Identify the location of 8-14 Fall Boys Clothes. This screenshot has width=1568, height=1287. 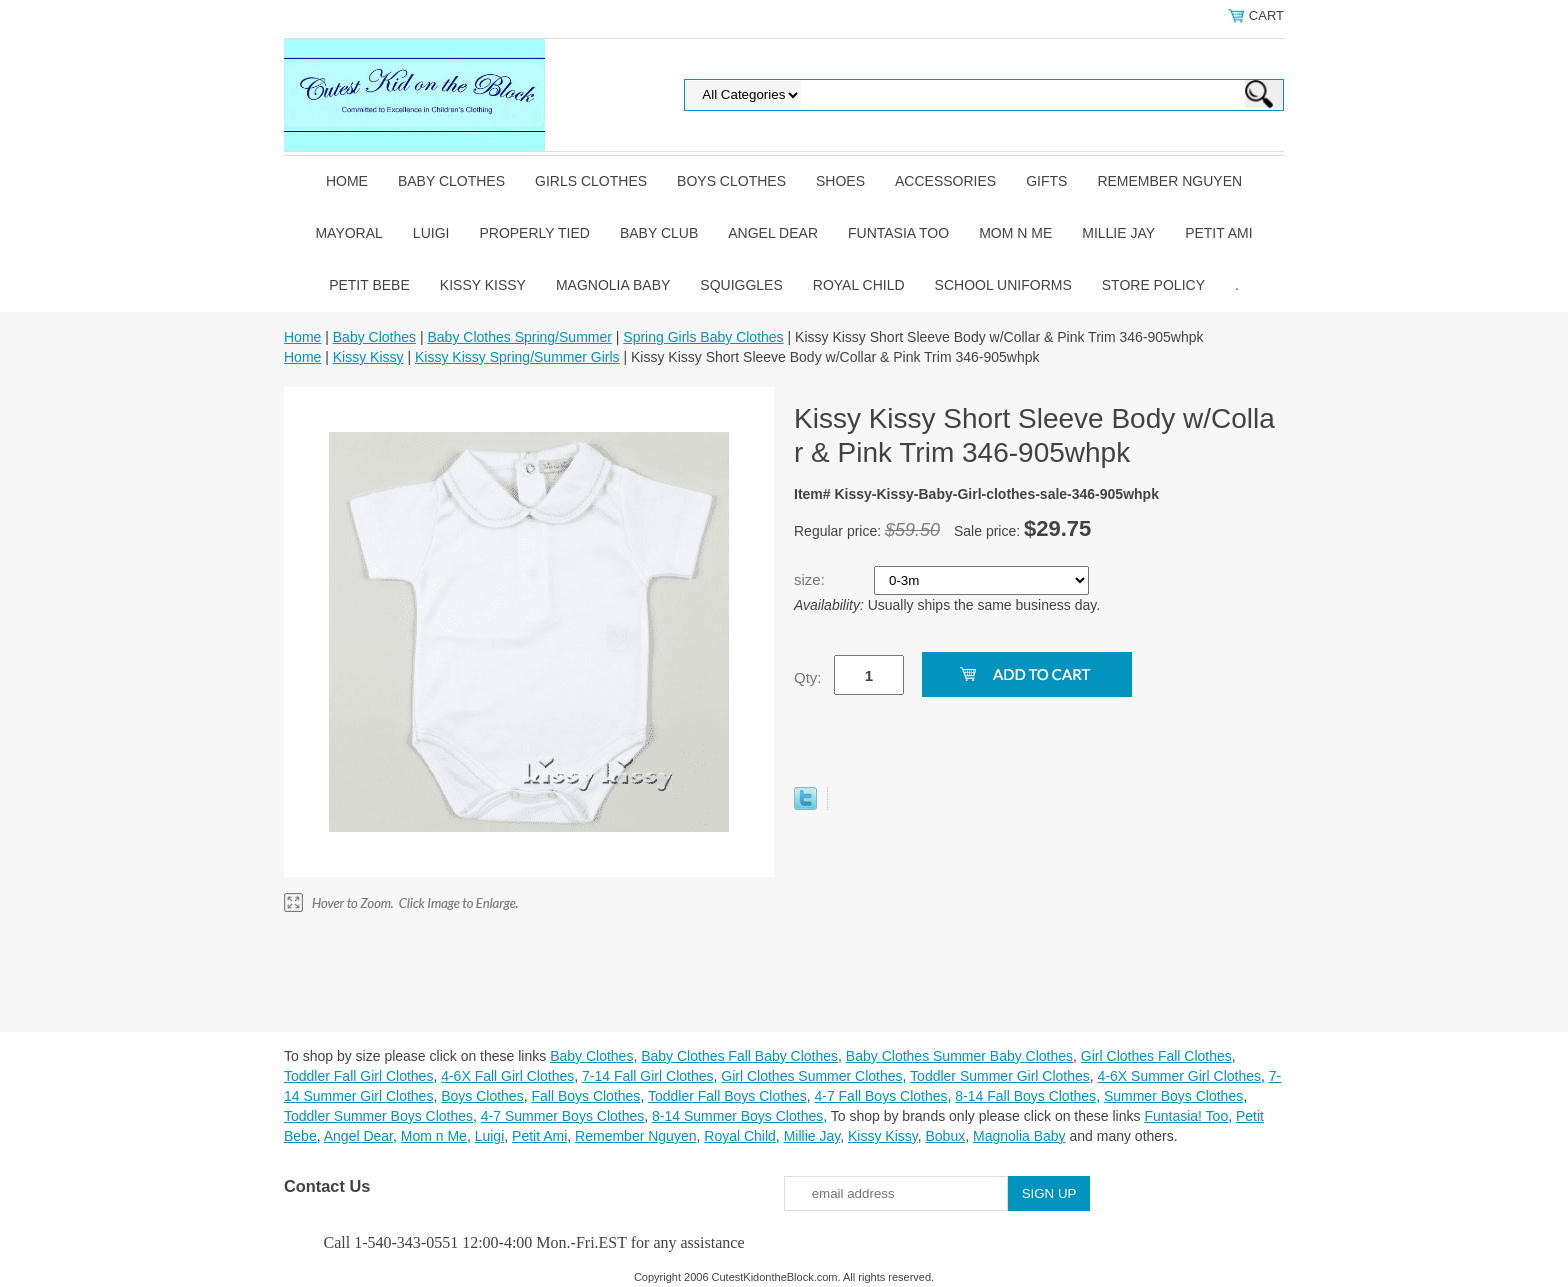
(1025, 1096).